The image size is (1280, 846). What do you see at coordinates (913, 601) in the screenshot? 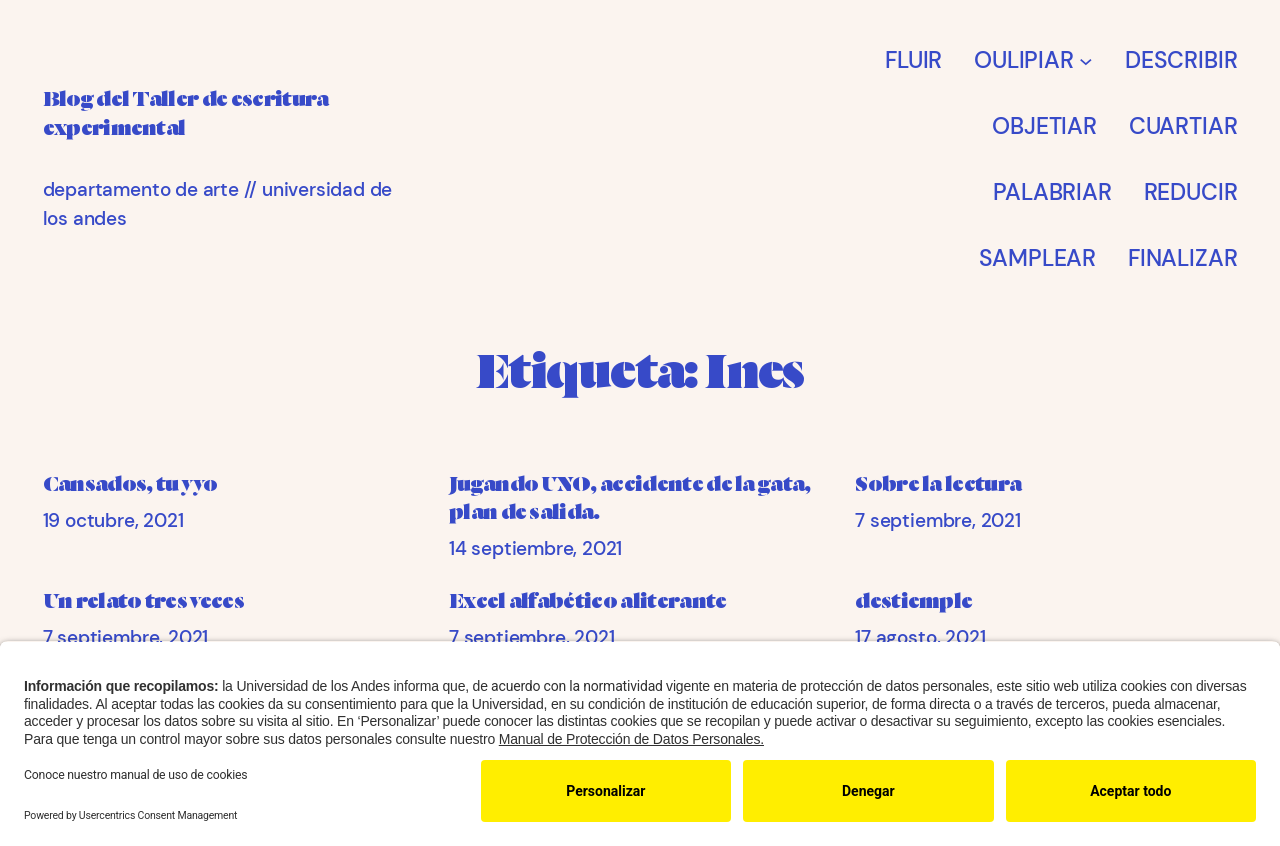
I see `destiemple` at bounding box center [913, 601].